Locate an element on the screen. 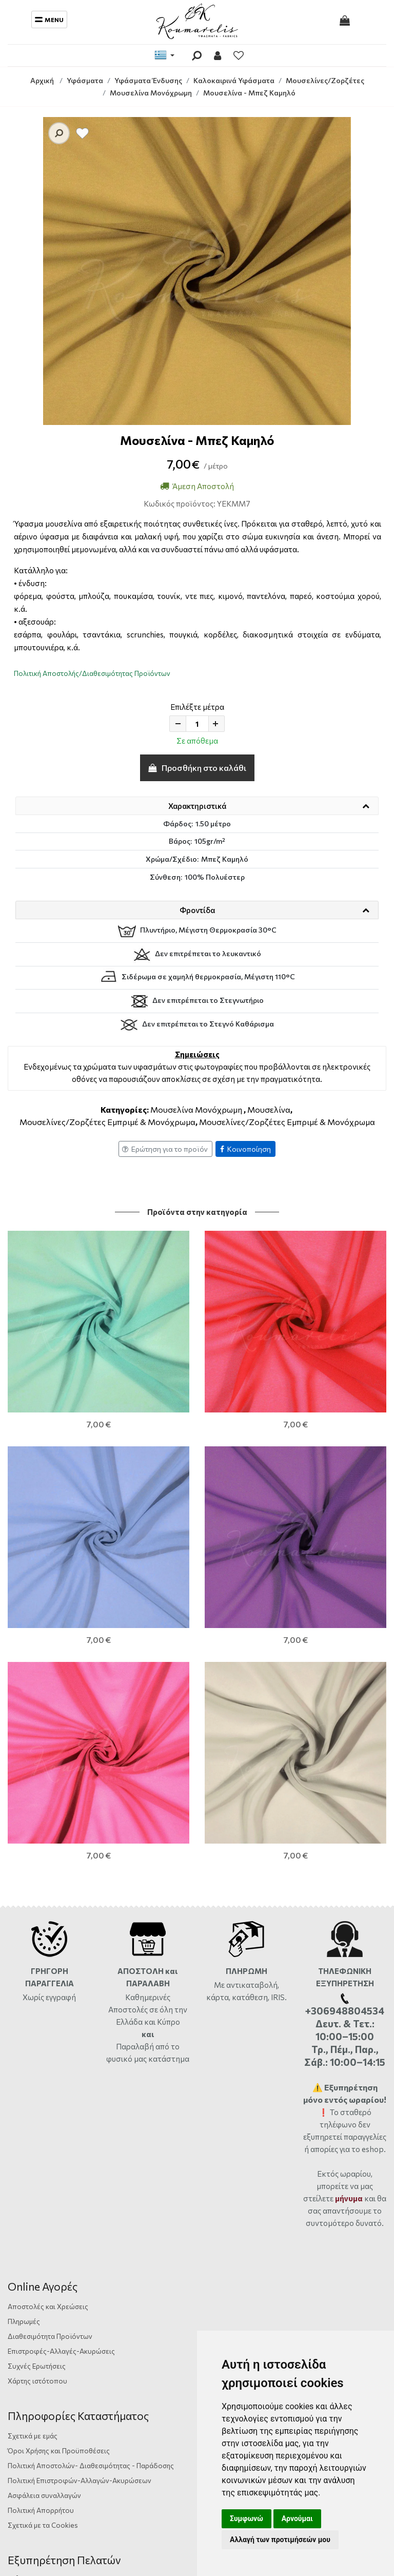  Επιστροφές-Αλλαγές-Ακυρώσεις is located at coordinates (61, 1929).